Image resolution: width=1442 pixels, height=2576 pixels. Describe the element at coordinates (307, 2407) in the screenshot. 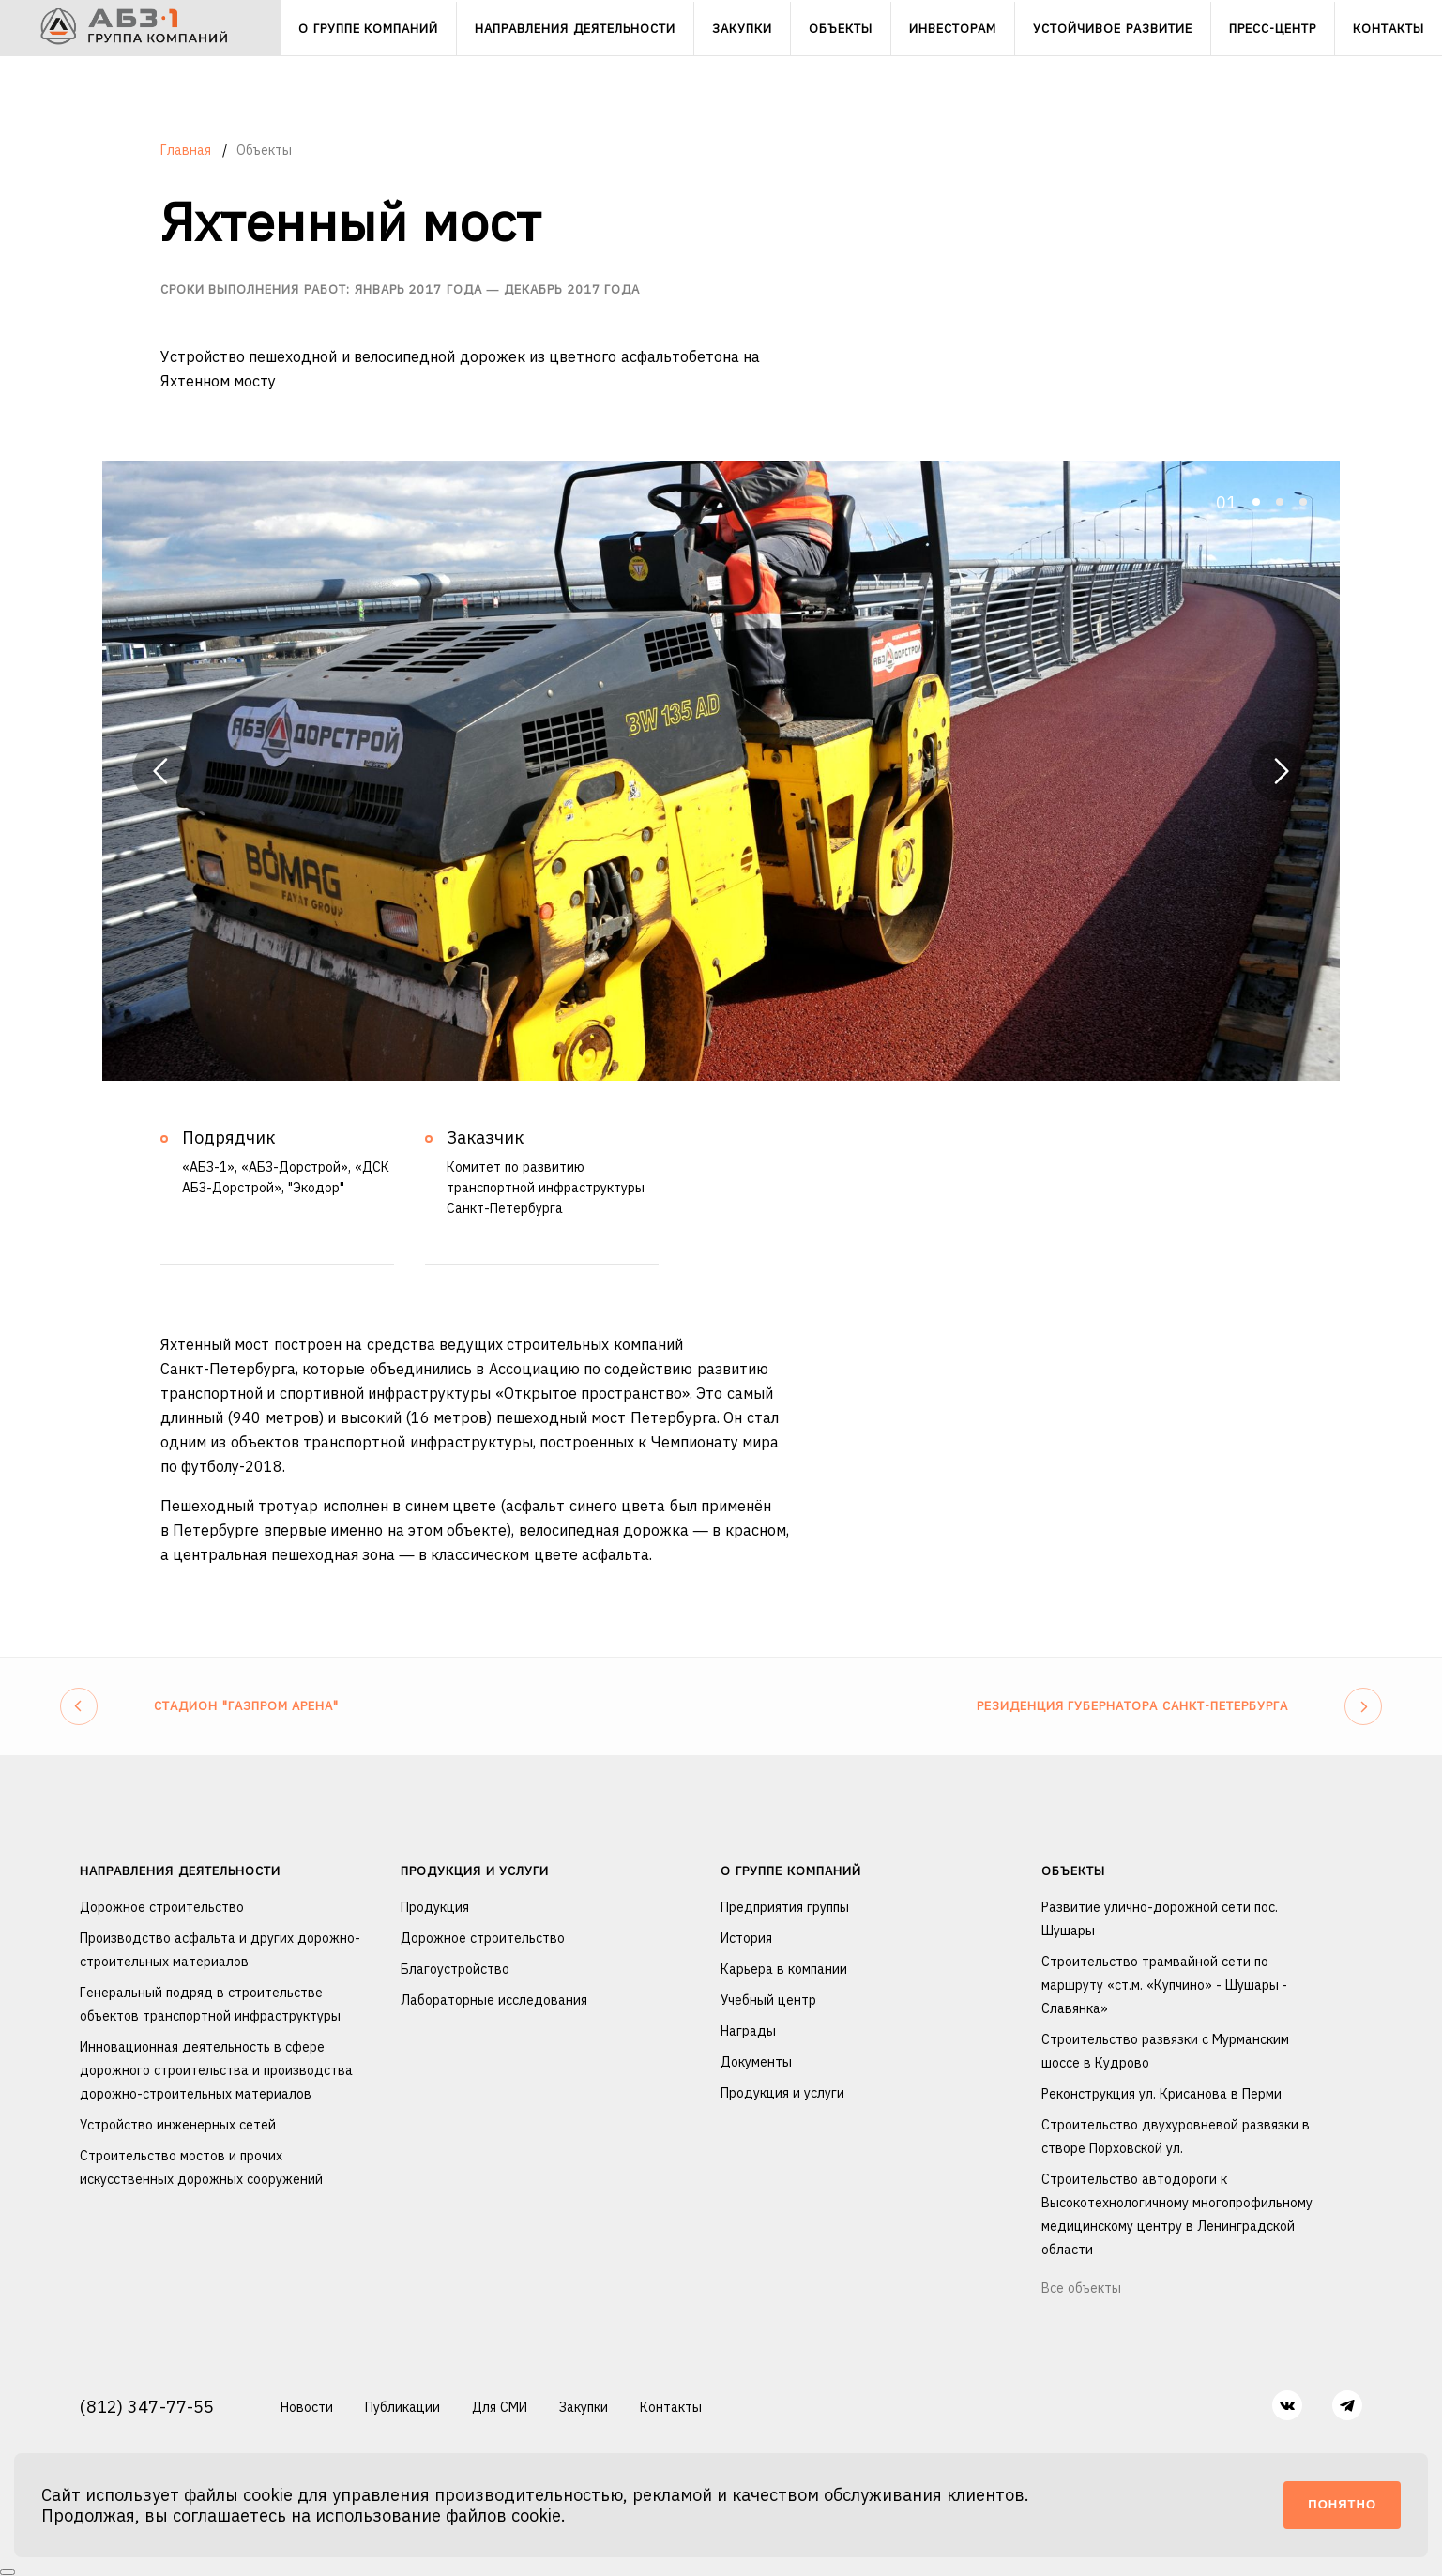

I see `Новости` at that location.